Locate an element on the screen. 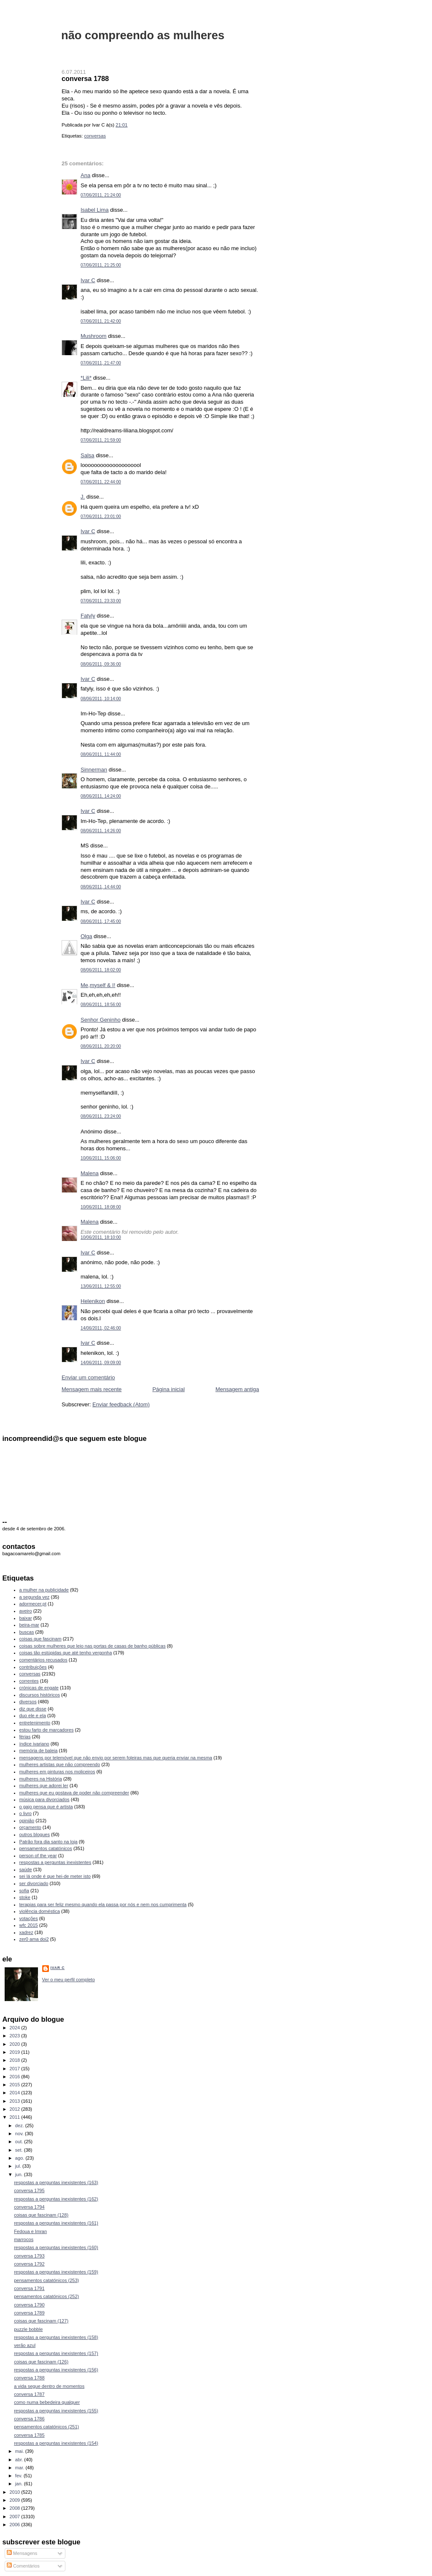 The image size is (432, 2576). sei lá onde é que hei-de meter isto is located at coordinates (55, 1876).